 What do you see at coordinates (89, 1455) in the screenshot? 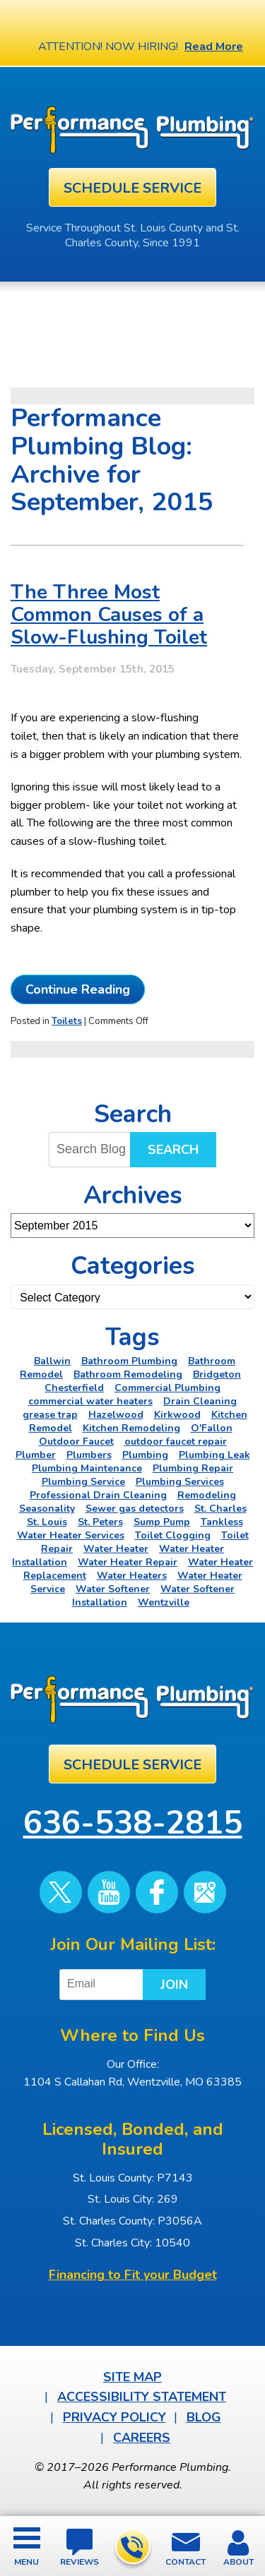
I see `Plumbers [Plumbers (3 items)]` at bounding box center [89, 1455].